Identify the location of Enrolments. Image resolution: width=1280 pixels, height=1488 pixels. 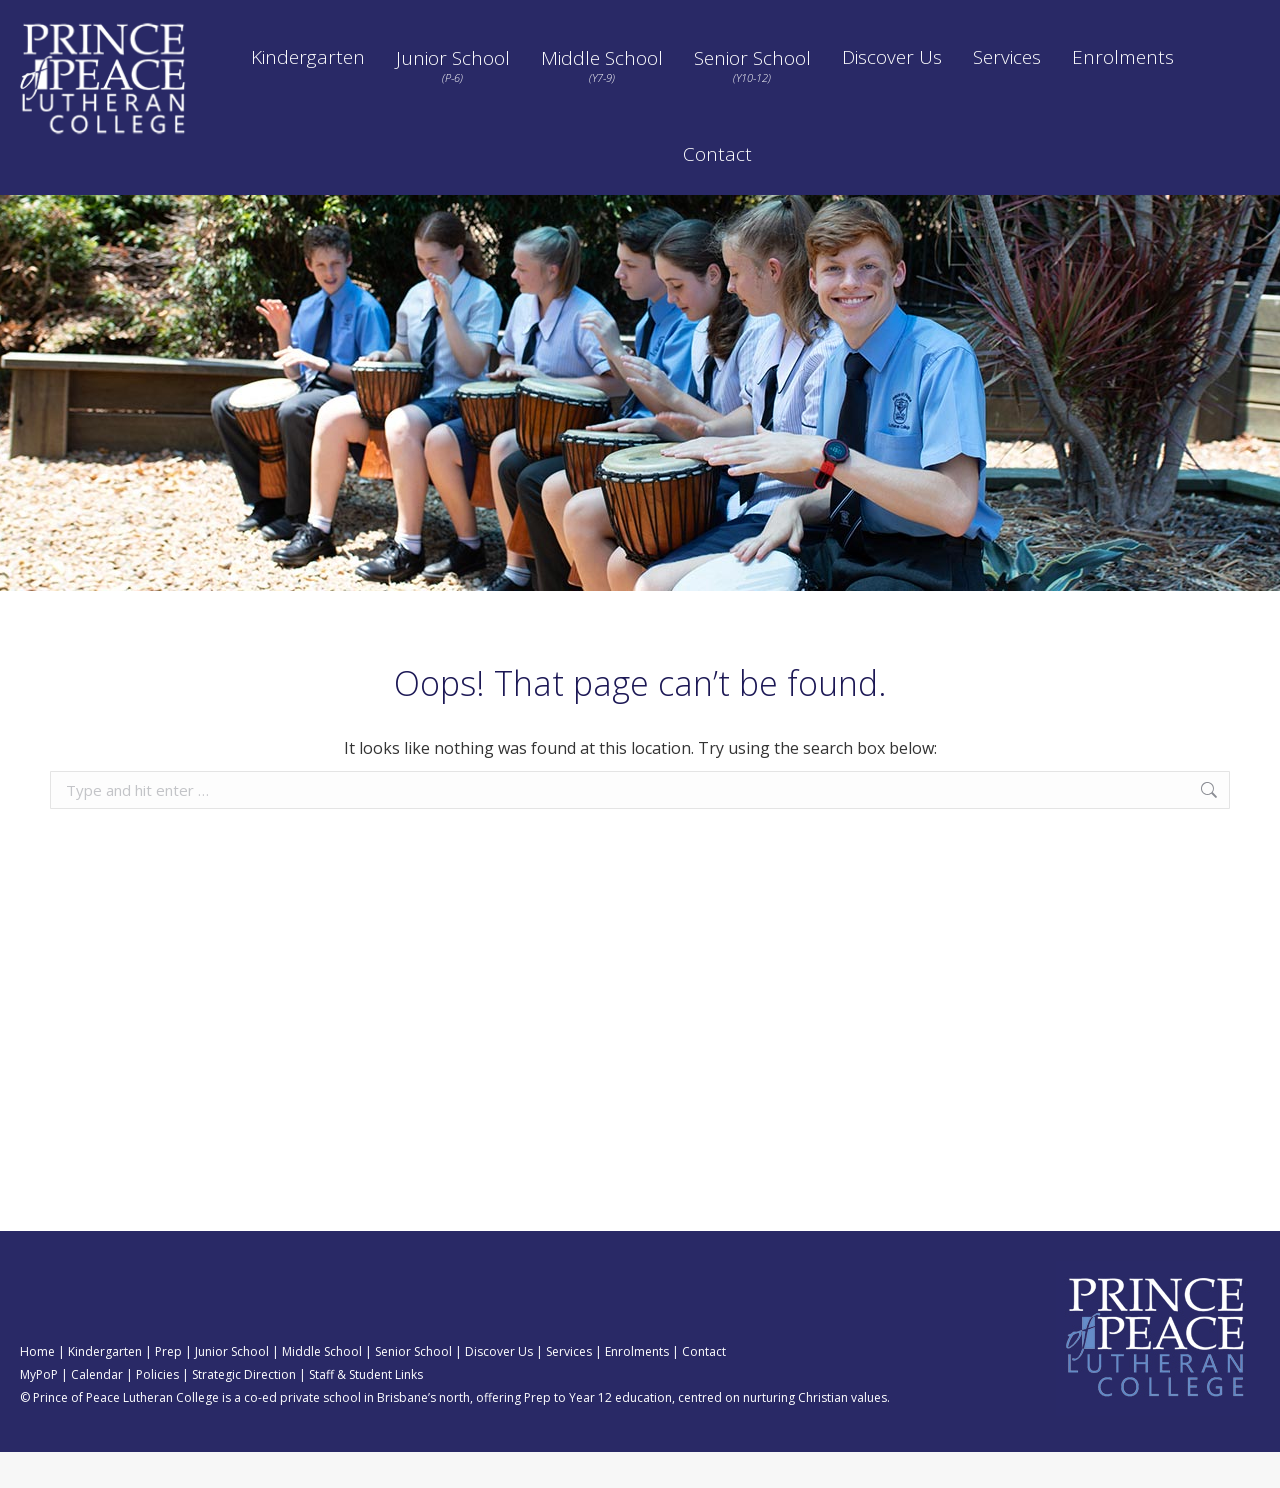
(637, 1387).